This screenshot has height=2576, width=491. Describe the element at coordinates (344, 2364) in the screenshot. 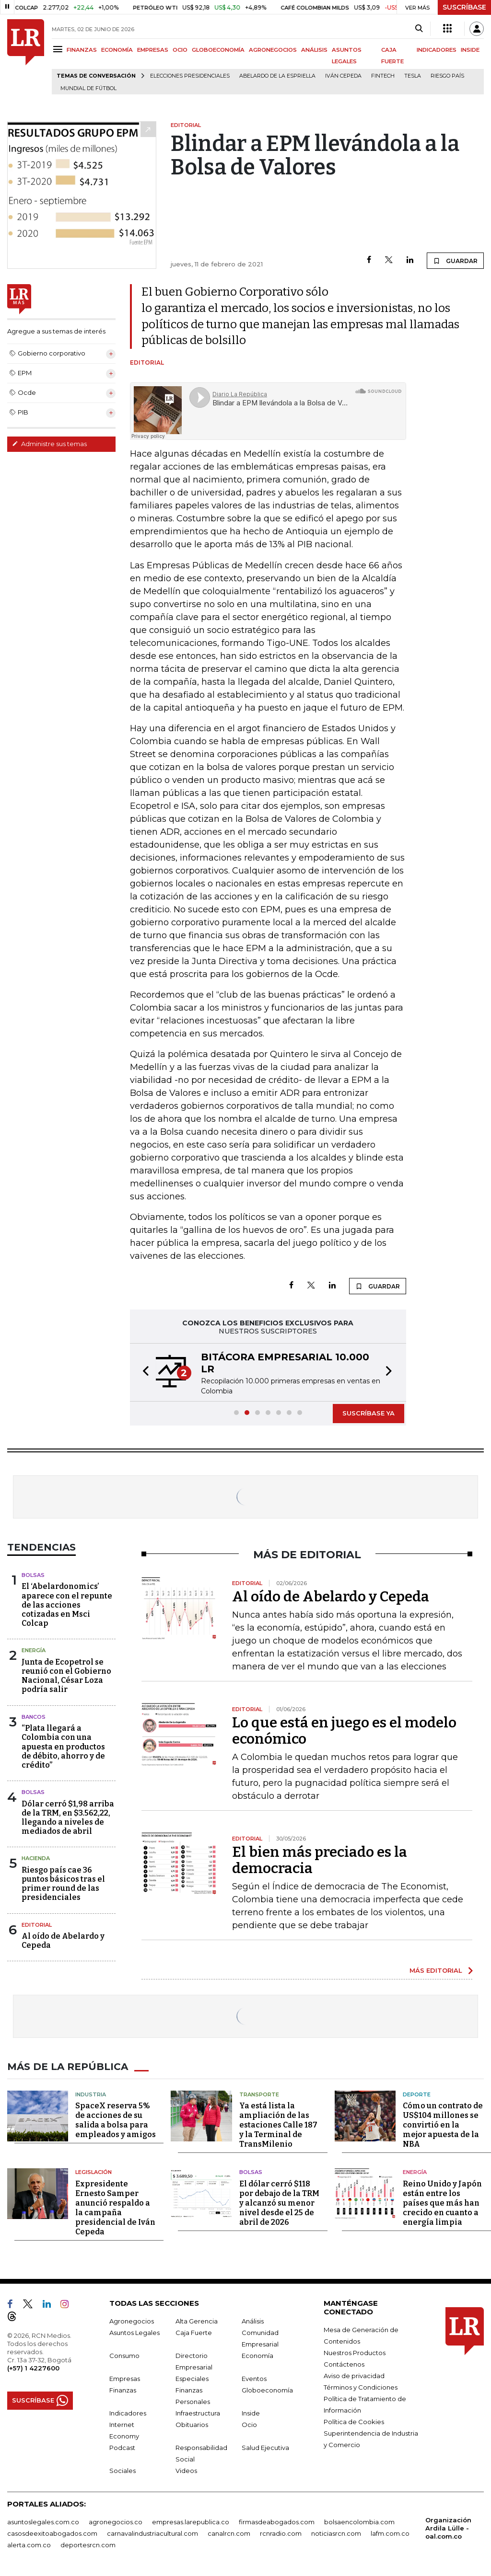

I see `Contáctenos` at that location.